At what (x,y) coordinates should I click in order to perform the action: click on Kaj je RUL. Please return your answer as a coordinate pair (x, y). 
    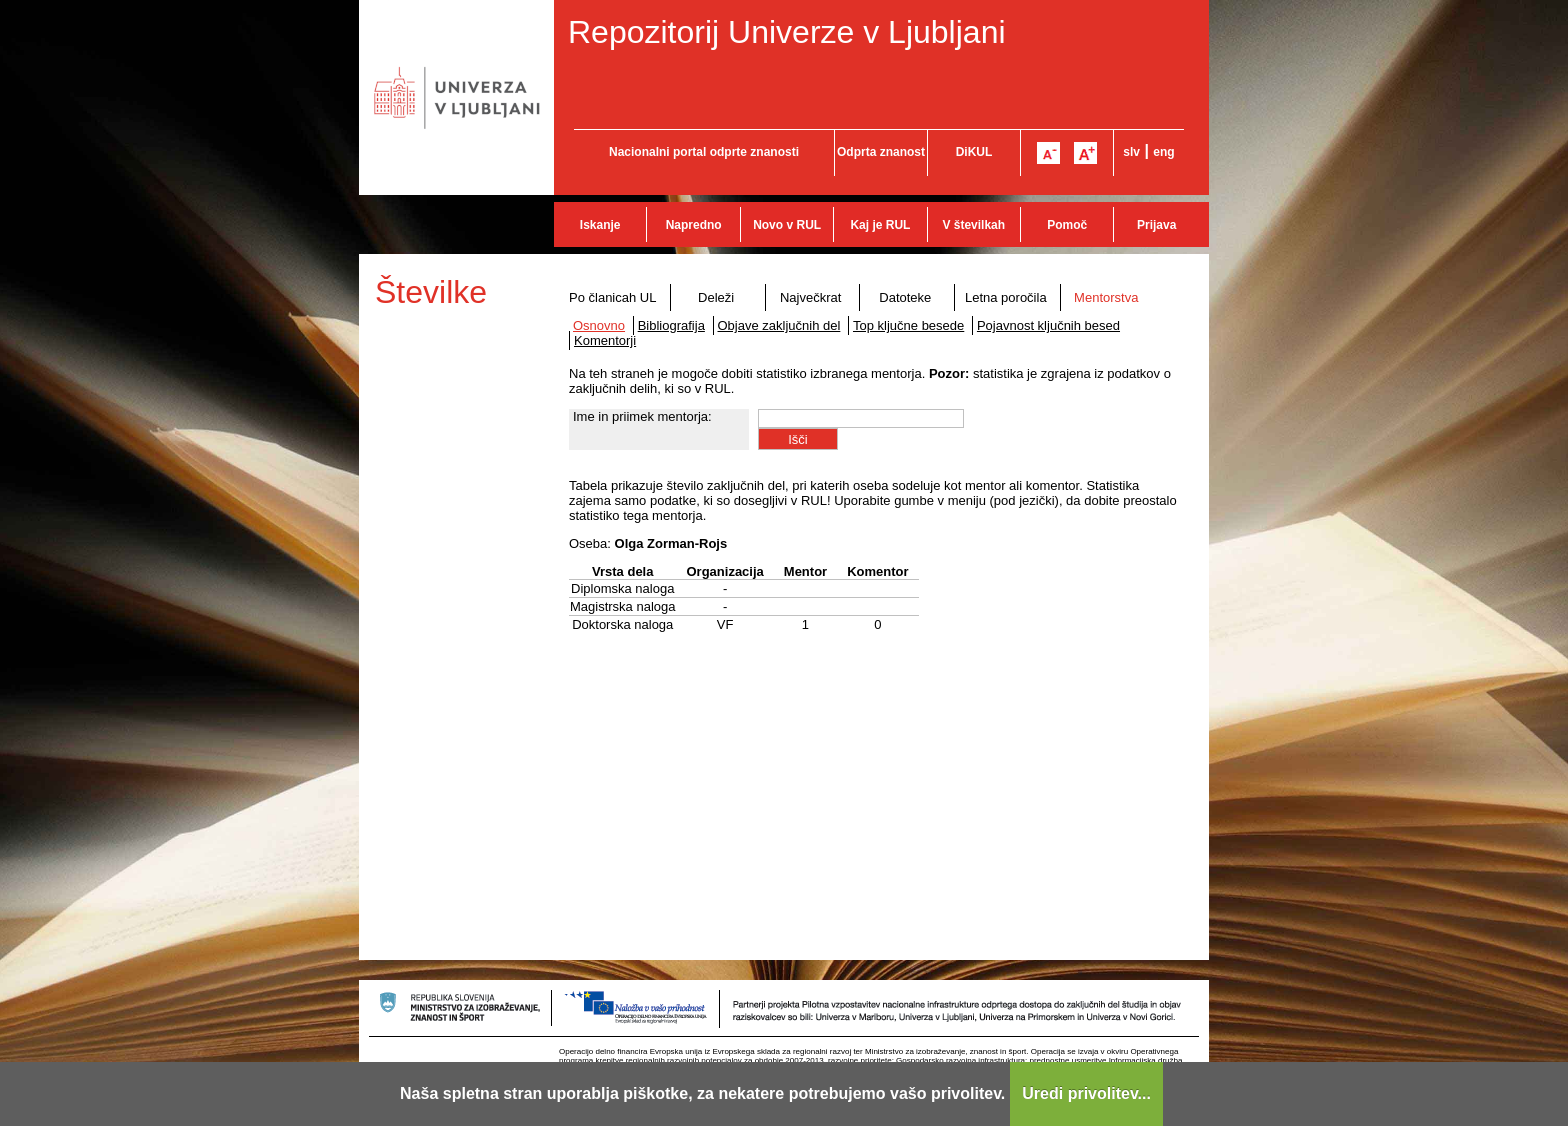
    Looking at the image, I should click on (880, 225).